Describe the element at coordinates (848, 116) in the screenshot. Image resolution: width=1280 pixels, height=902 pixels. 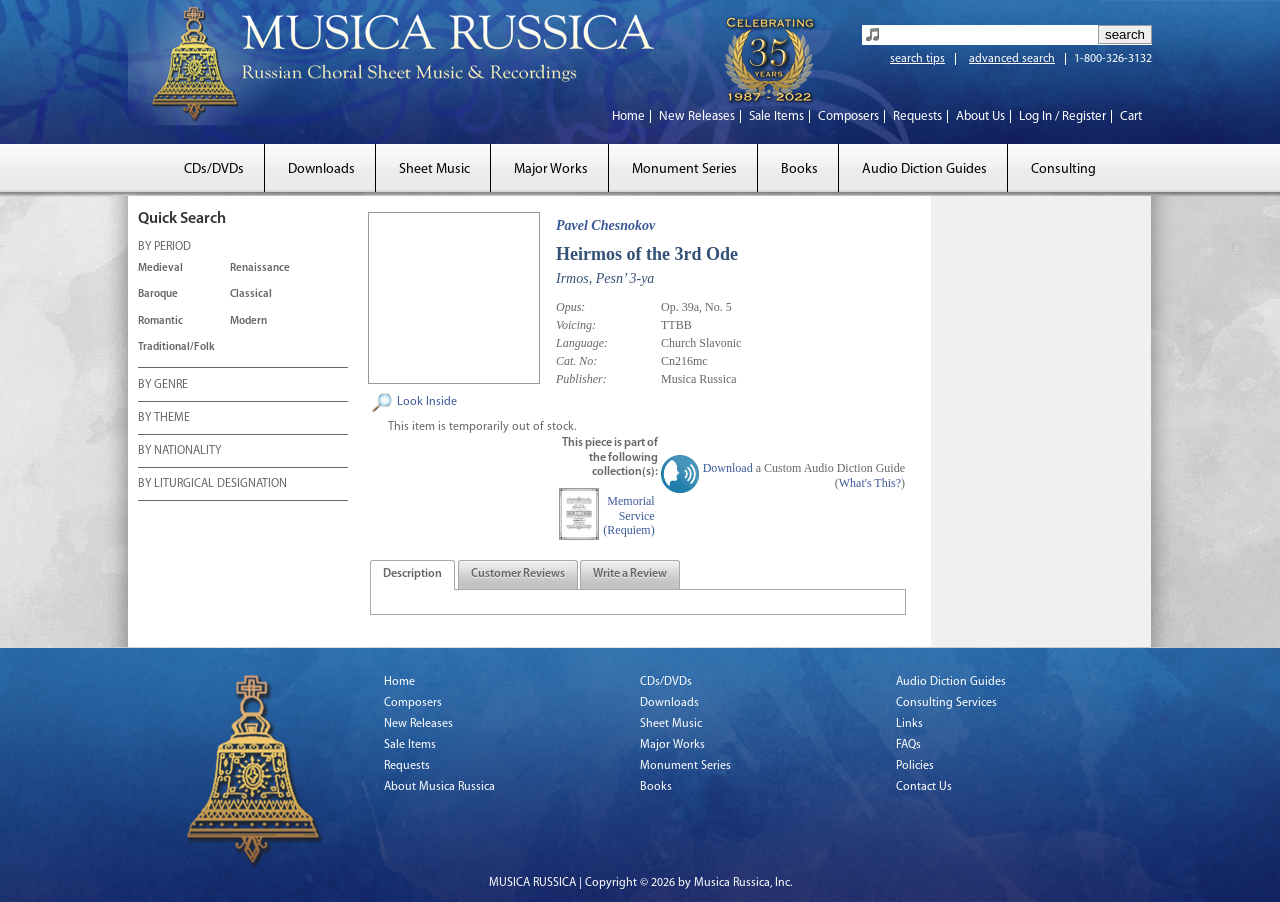
I see `Composers` at that location.